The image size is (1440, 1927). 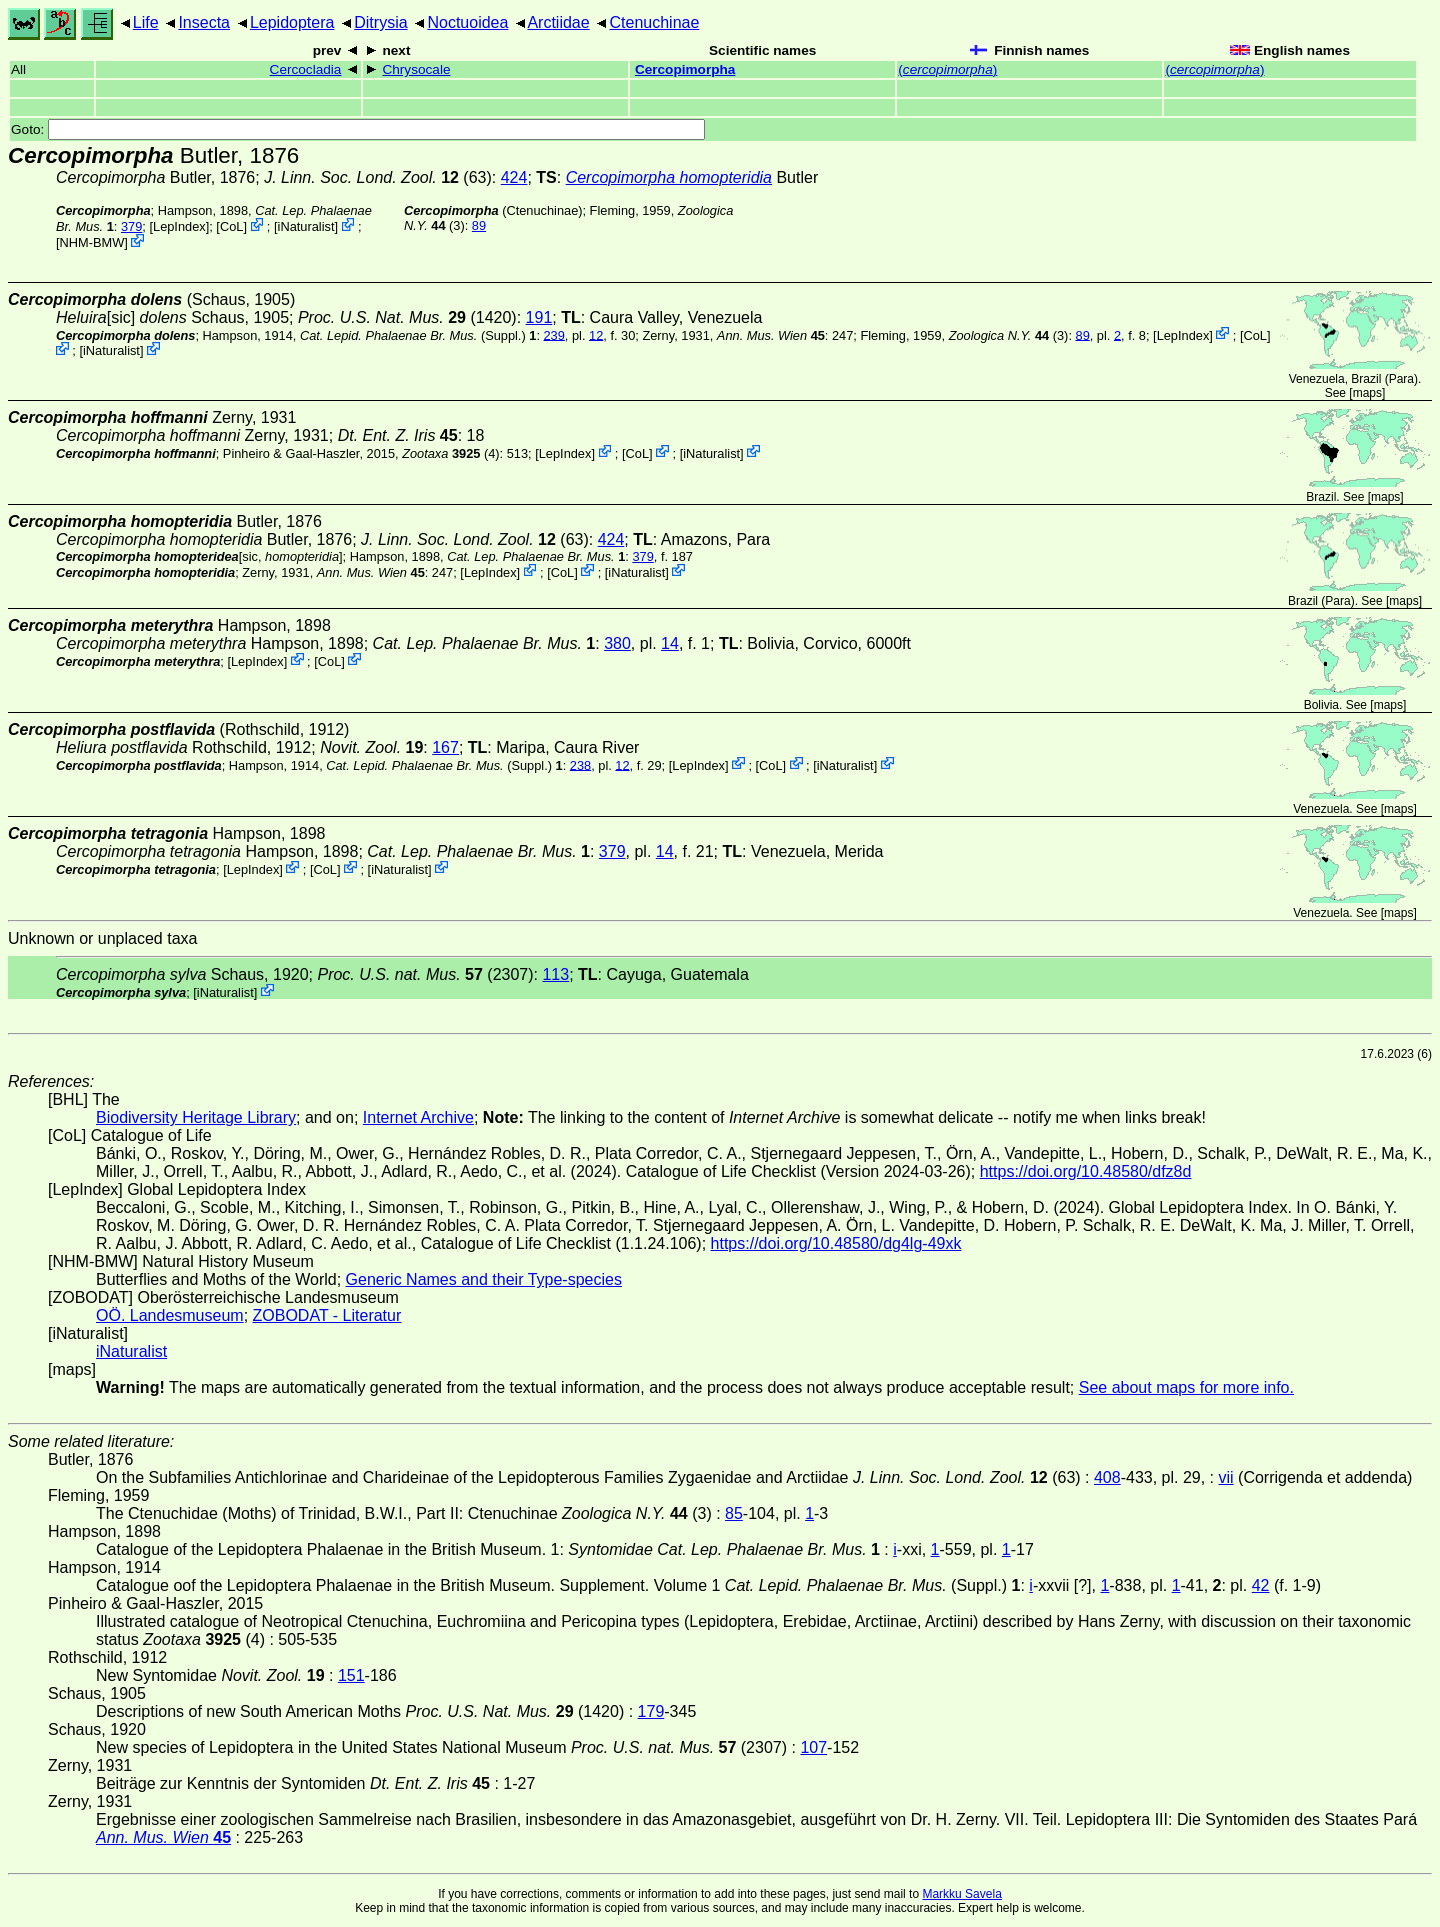 What do you see at coordinates (378, 177) in the screenshot?
I see `(63)` at bounding box center [378, 177].